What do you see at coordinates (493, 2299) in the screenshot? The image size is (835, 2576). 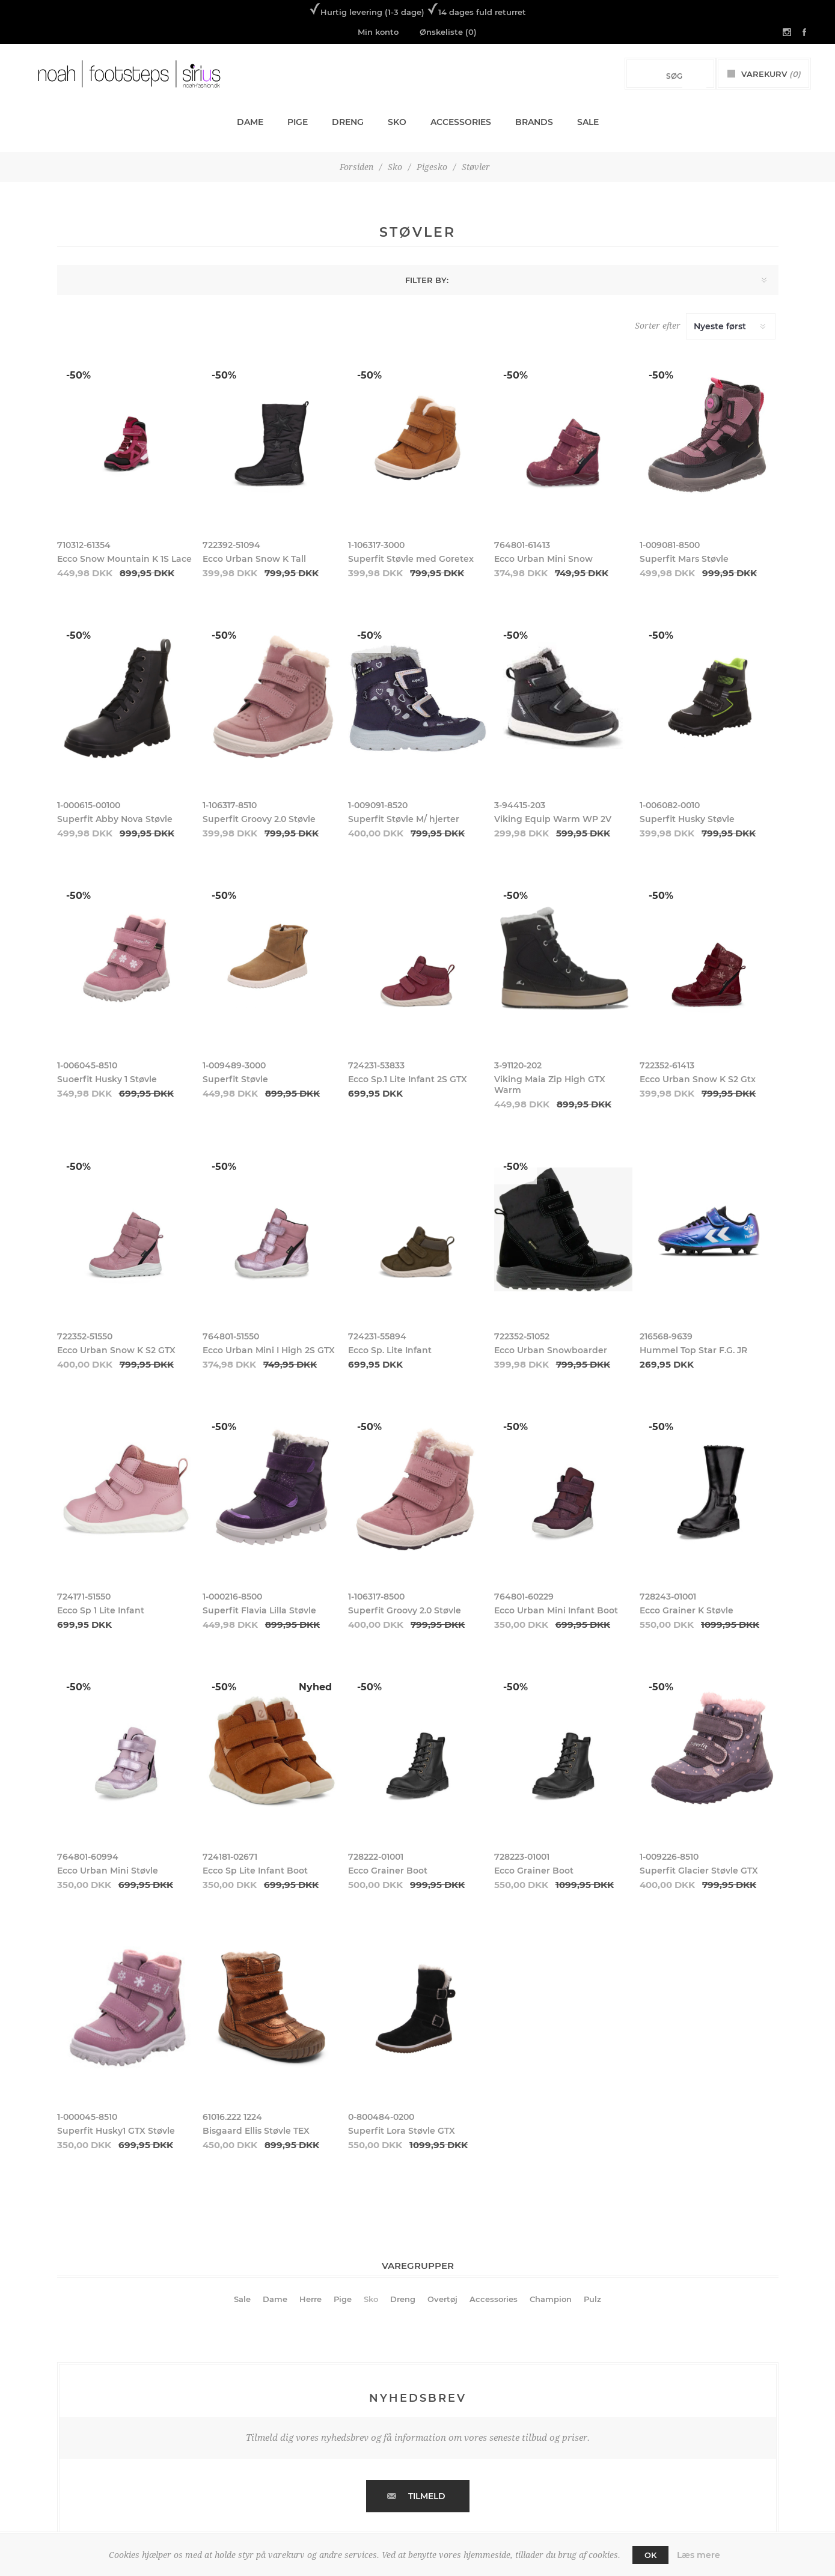 I see `Accessories` at bounding box center [493, 2299].